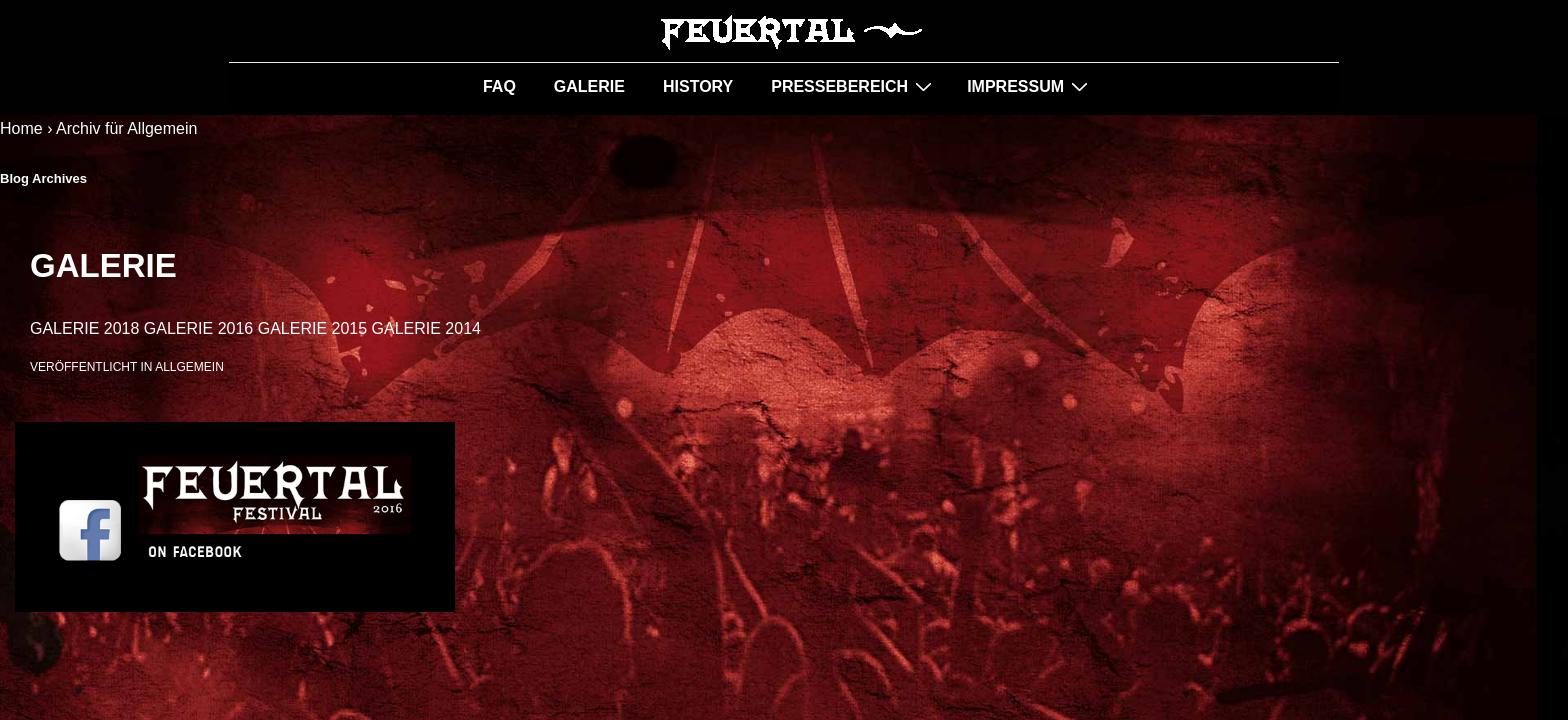 The width and height of the screenshot is (1568, 720). I want to click on IMPRESSUM, so click(1030, 86).